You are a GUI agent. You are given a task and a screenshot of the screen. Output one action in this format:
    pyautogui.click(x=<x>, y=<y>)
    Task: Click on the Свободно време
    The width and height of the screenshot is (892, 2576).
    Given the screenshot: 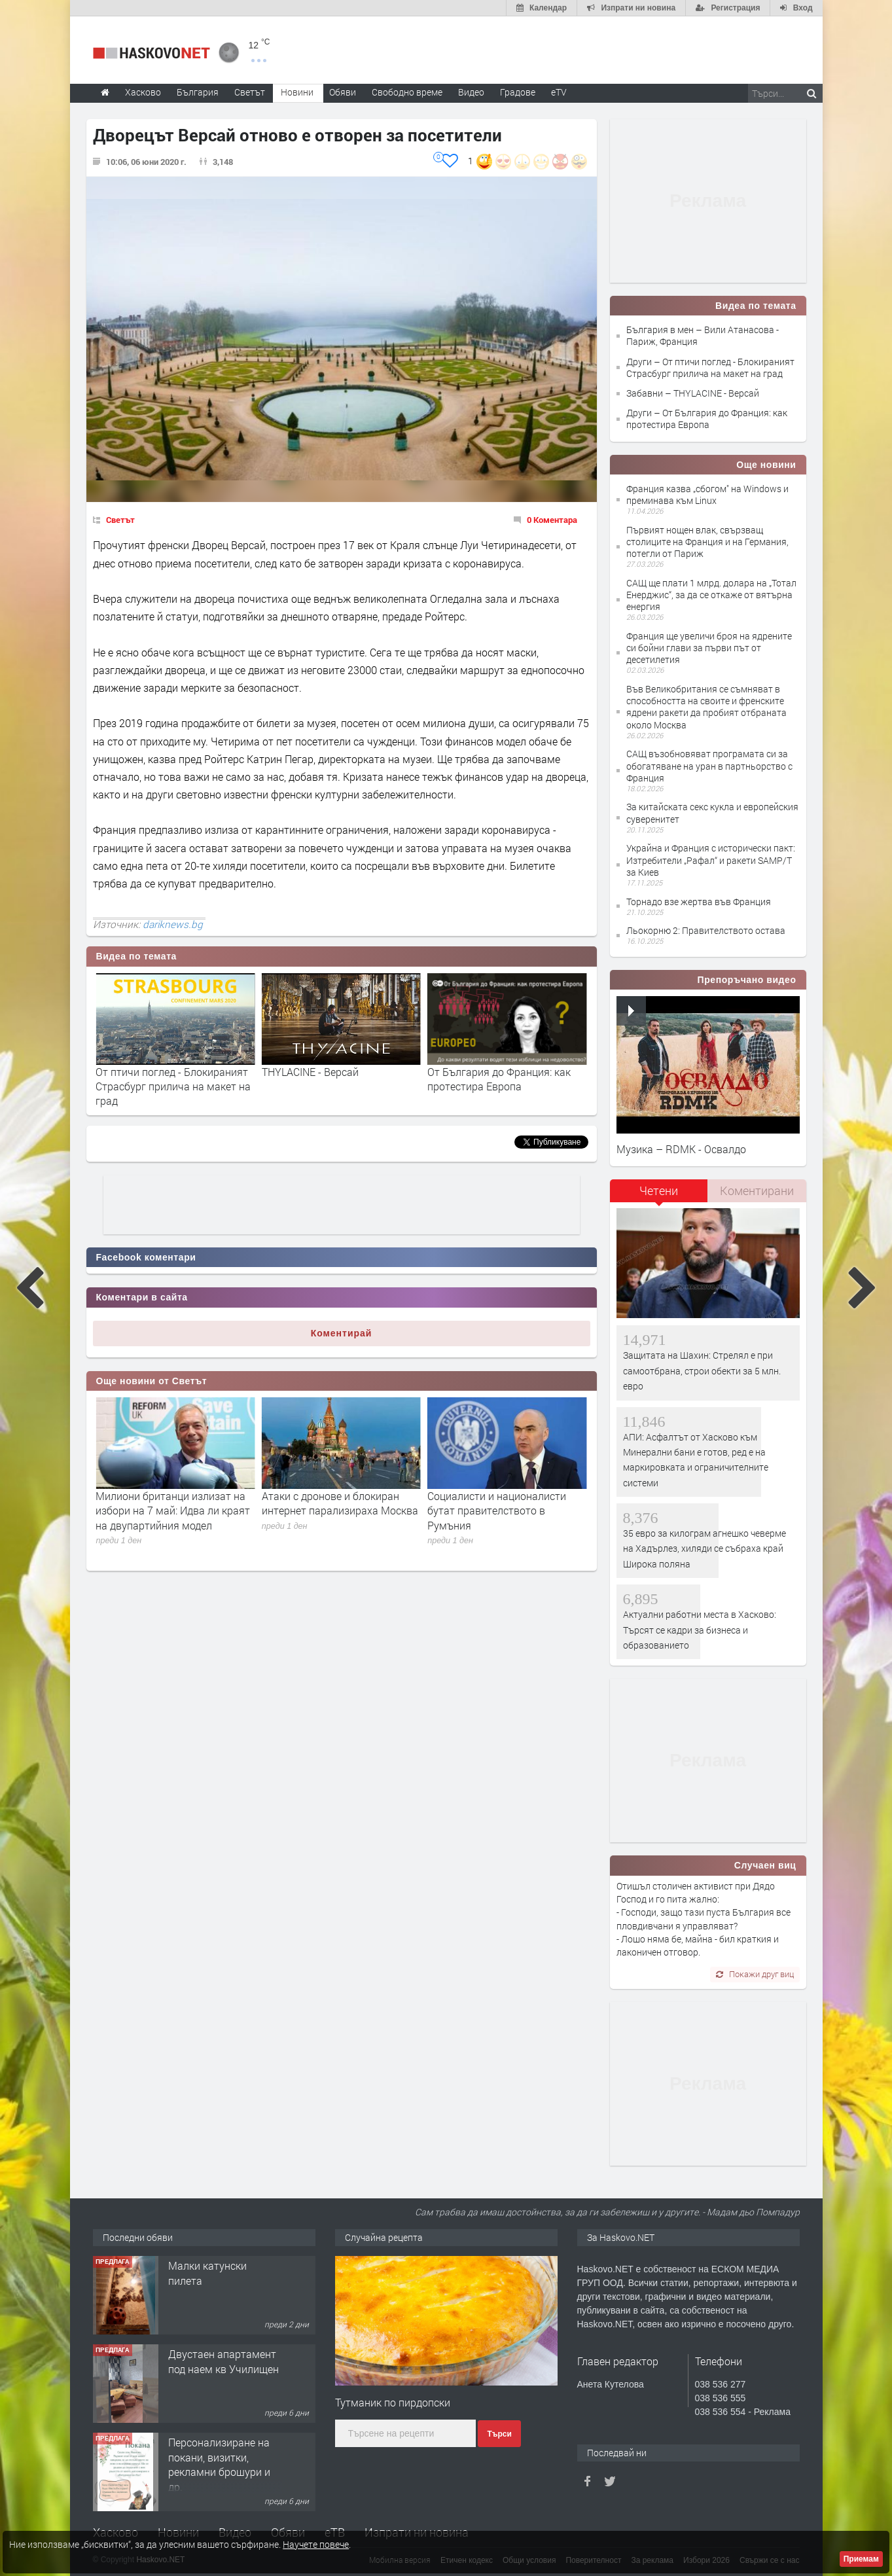 What is the action you would take?
    pyautogui.click(x=407, y=92)
    